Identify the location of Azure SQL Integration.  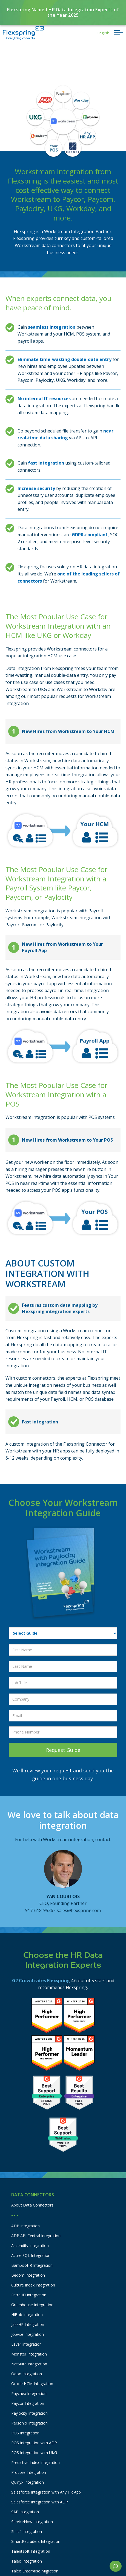
(30, 2255).